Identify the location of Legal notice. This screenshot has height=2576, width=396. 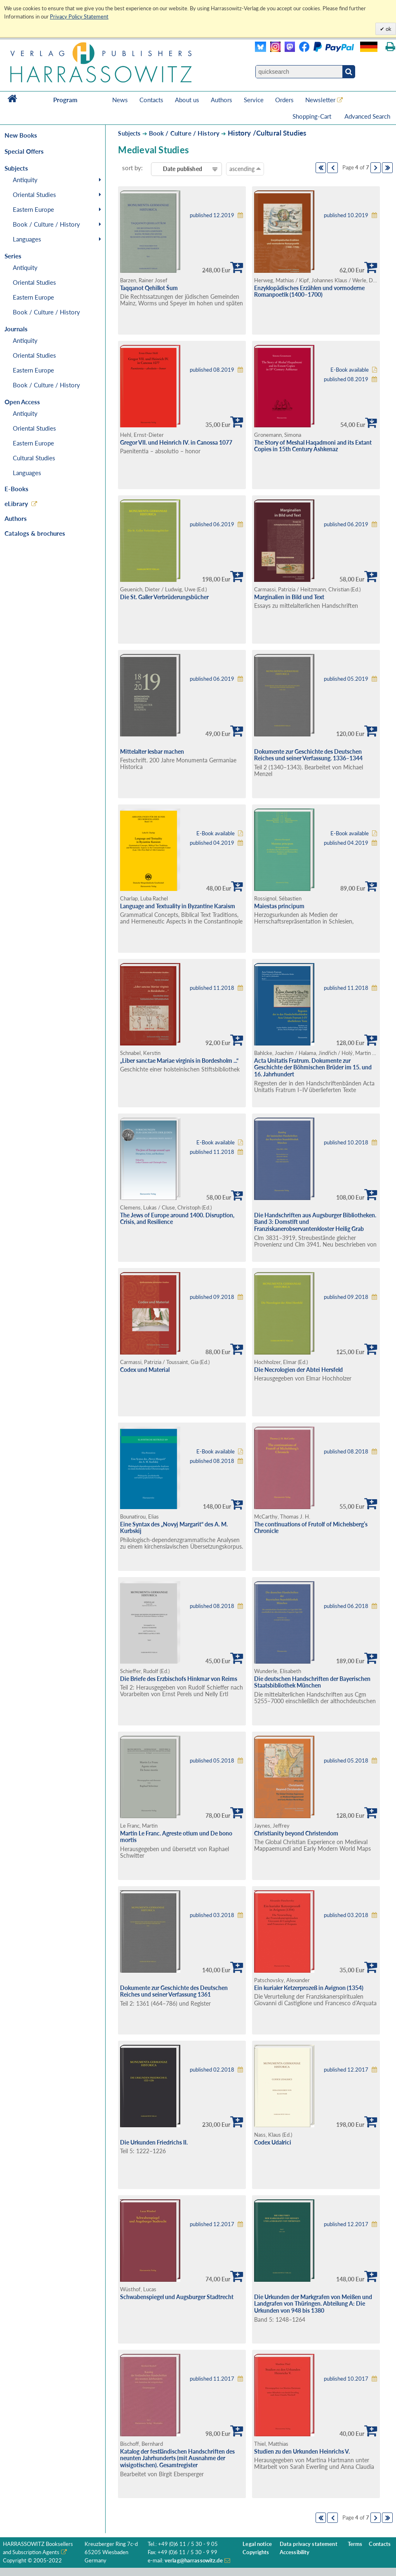
(257, 2544).